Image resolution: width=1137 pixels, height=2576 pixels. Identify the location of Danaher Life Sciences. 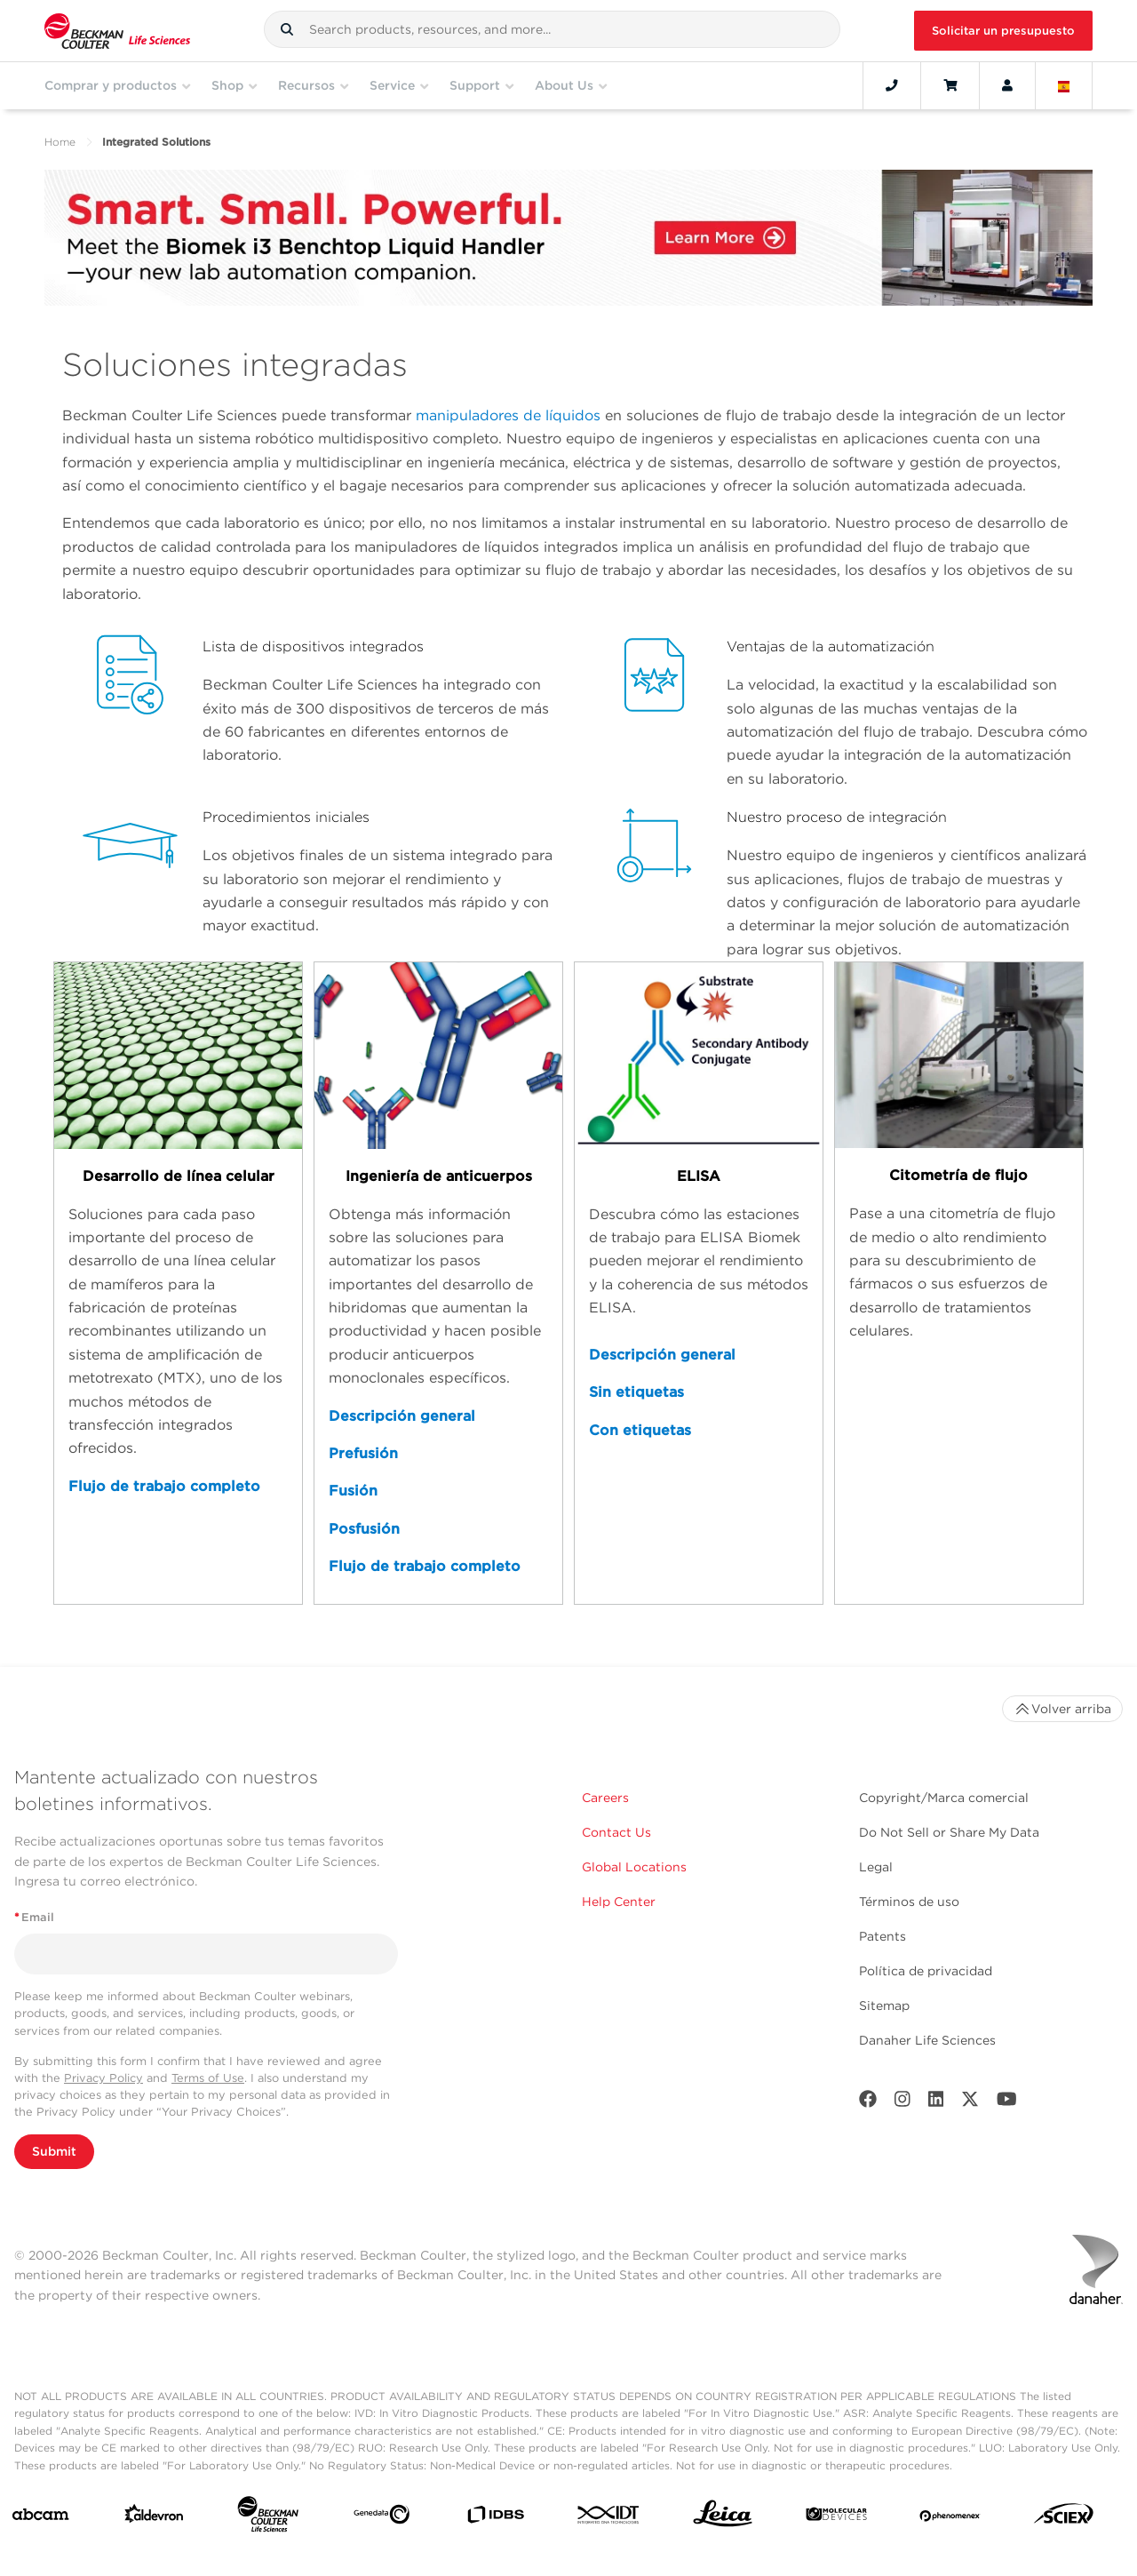
(927, 2040).